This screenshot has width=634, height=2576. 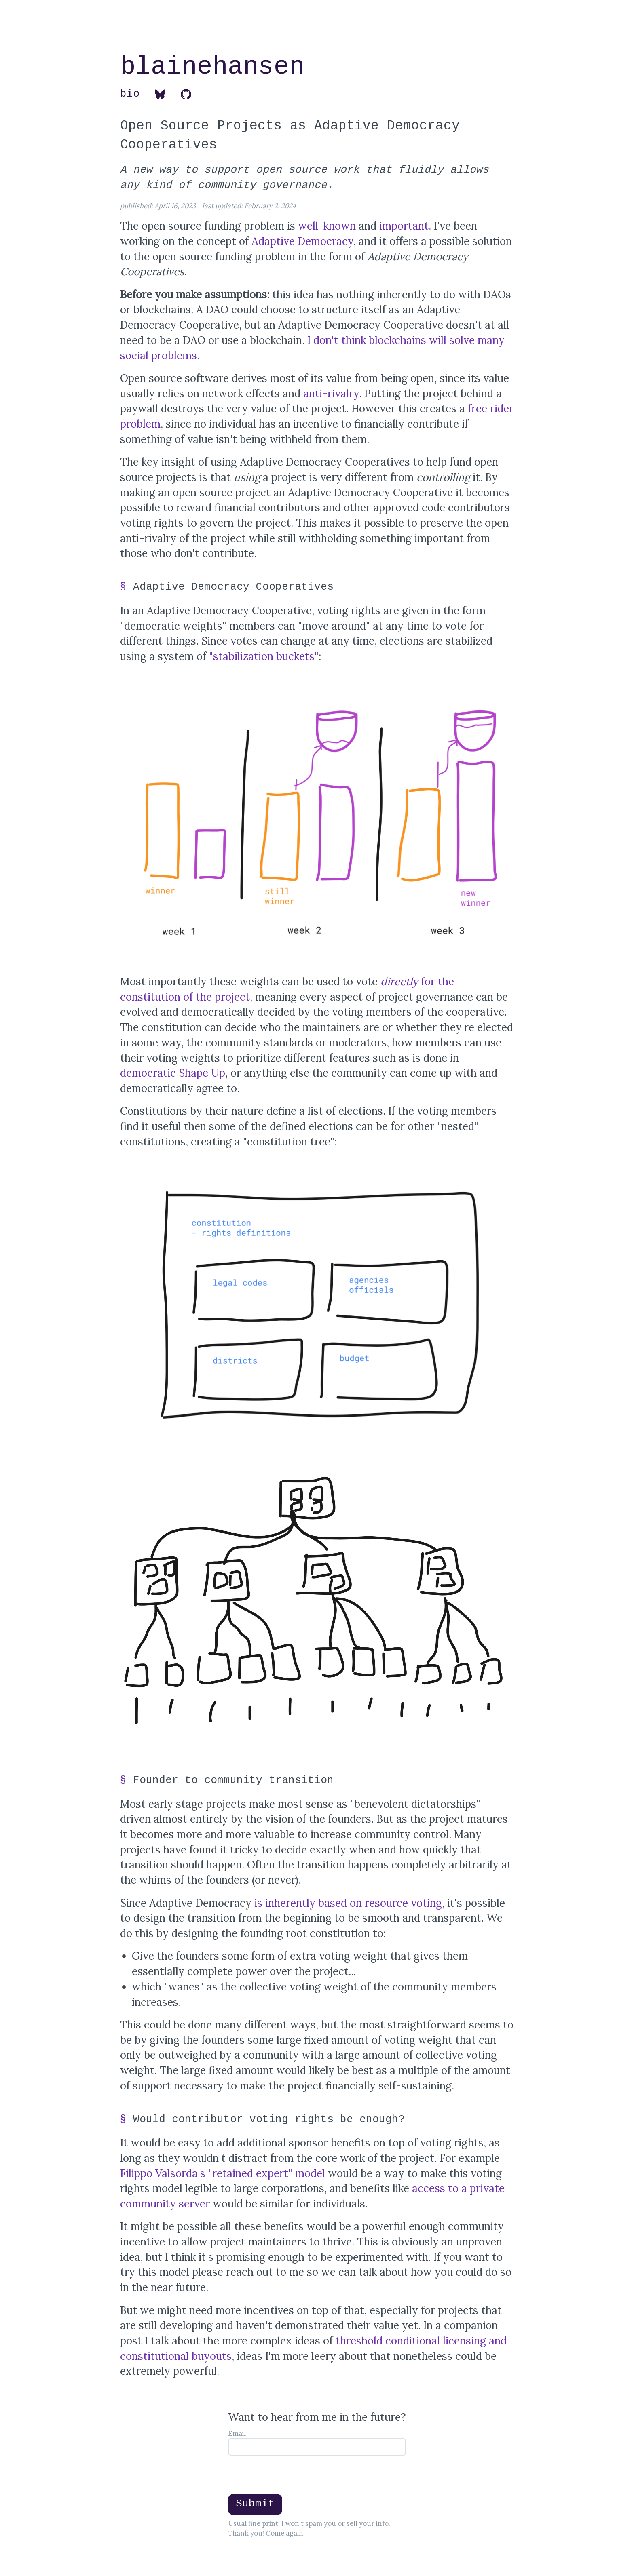 What do you see at coordinates (302, 241) in the screenshot?
I see `Adaptive Democracy` at bounding box center [302, 241].